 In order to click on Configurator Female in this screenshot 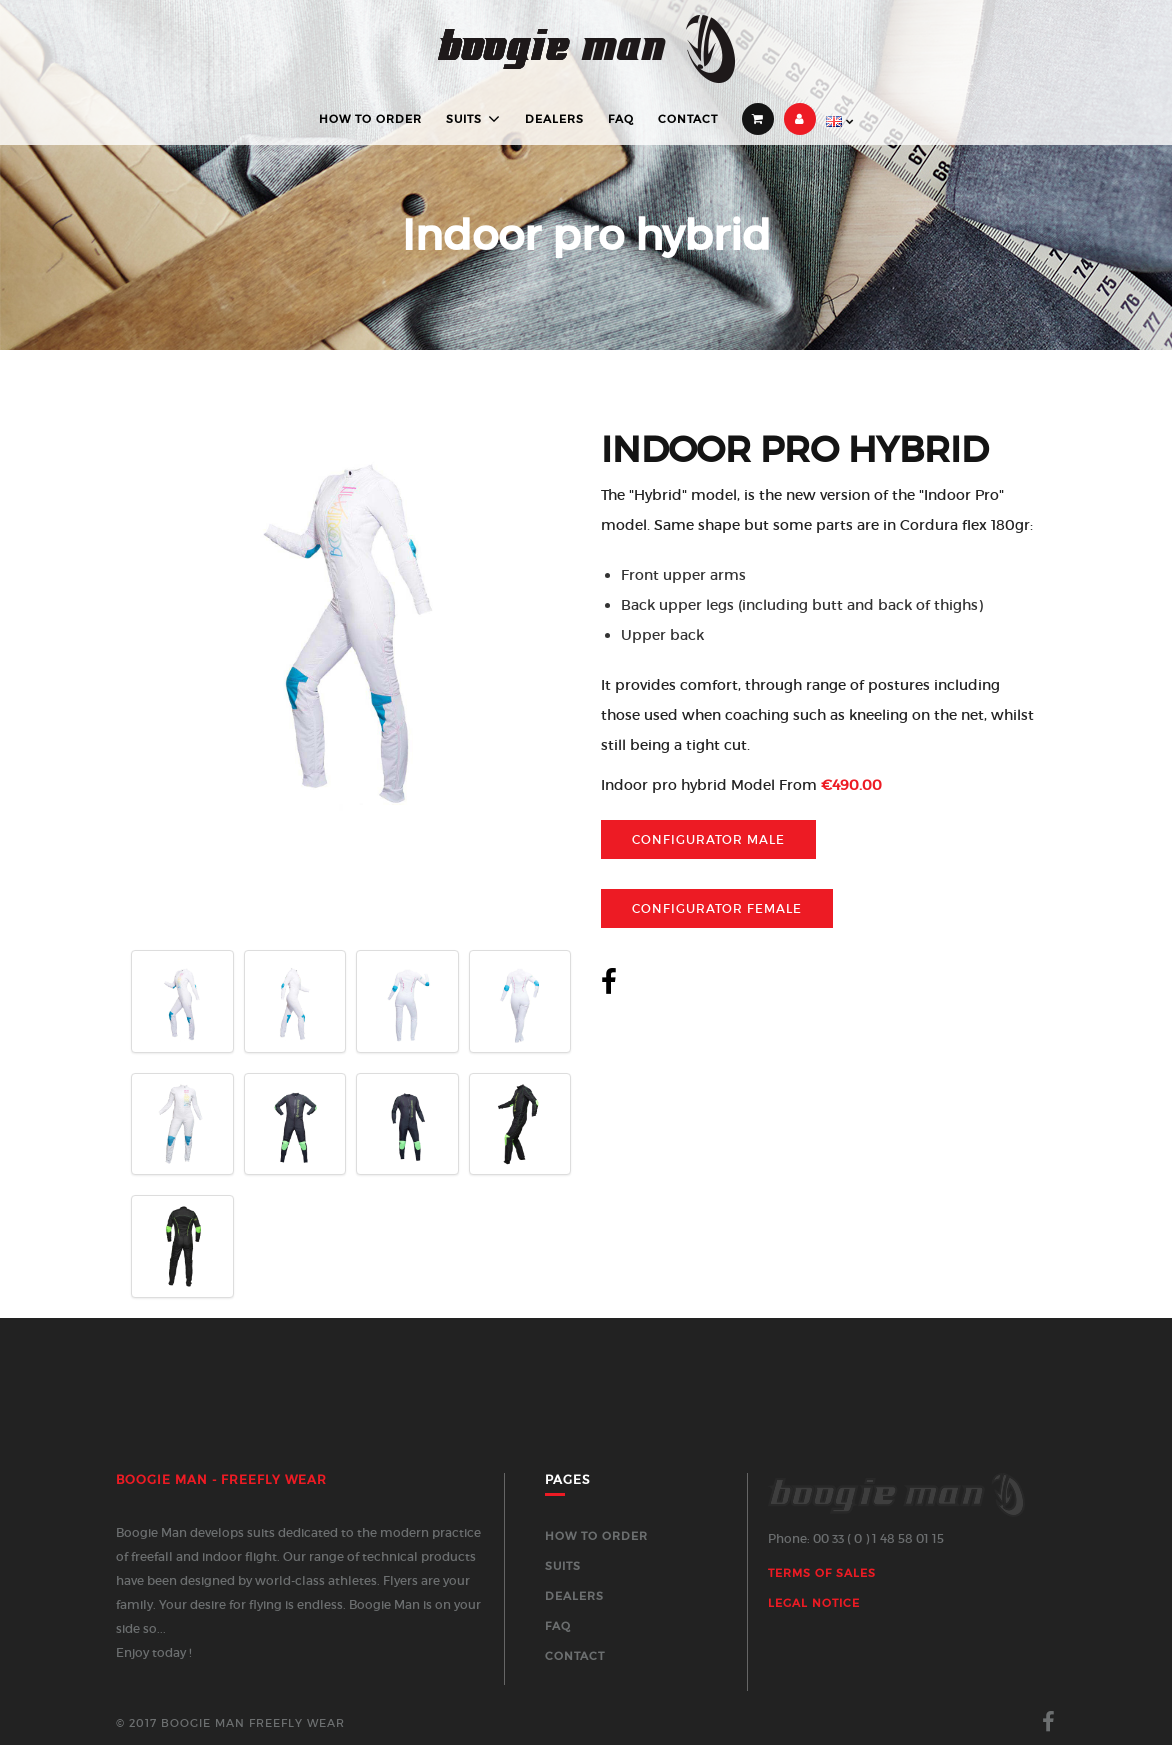, I will do `click(717, 908)`.